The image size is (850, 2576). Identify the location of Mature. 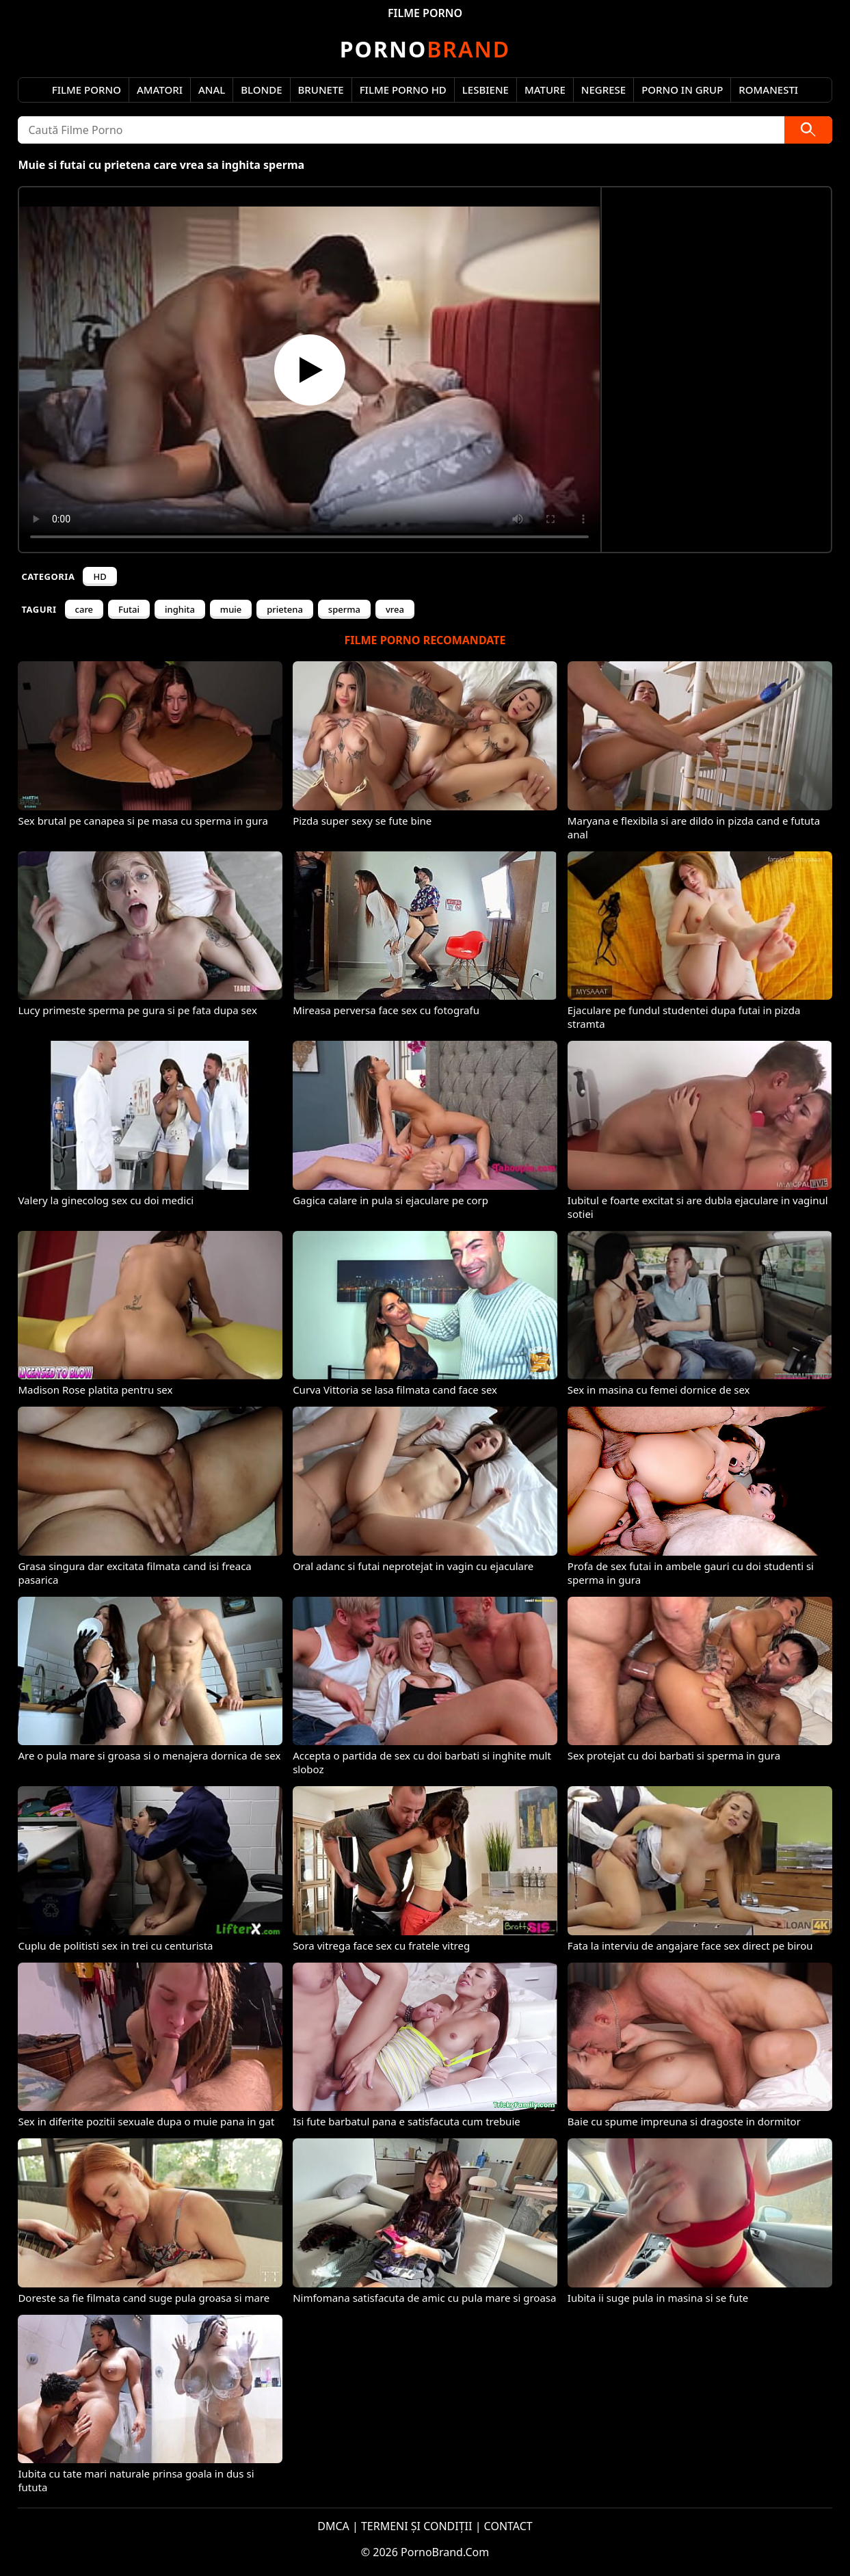
(545, 89).